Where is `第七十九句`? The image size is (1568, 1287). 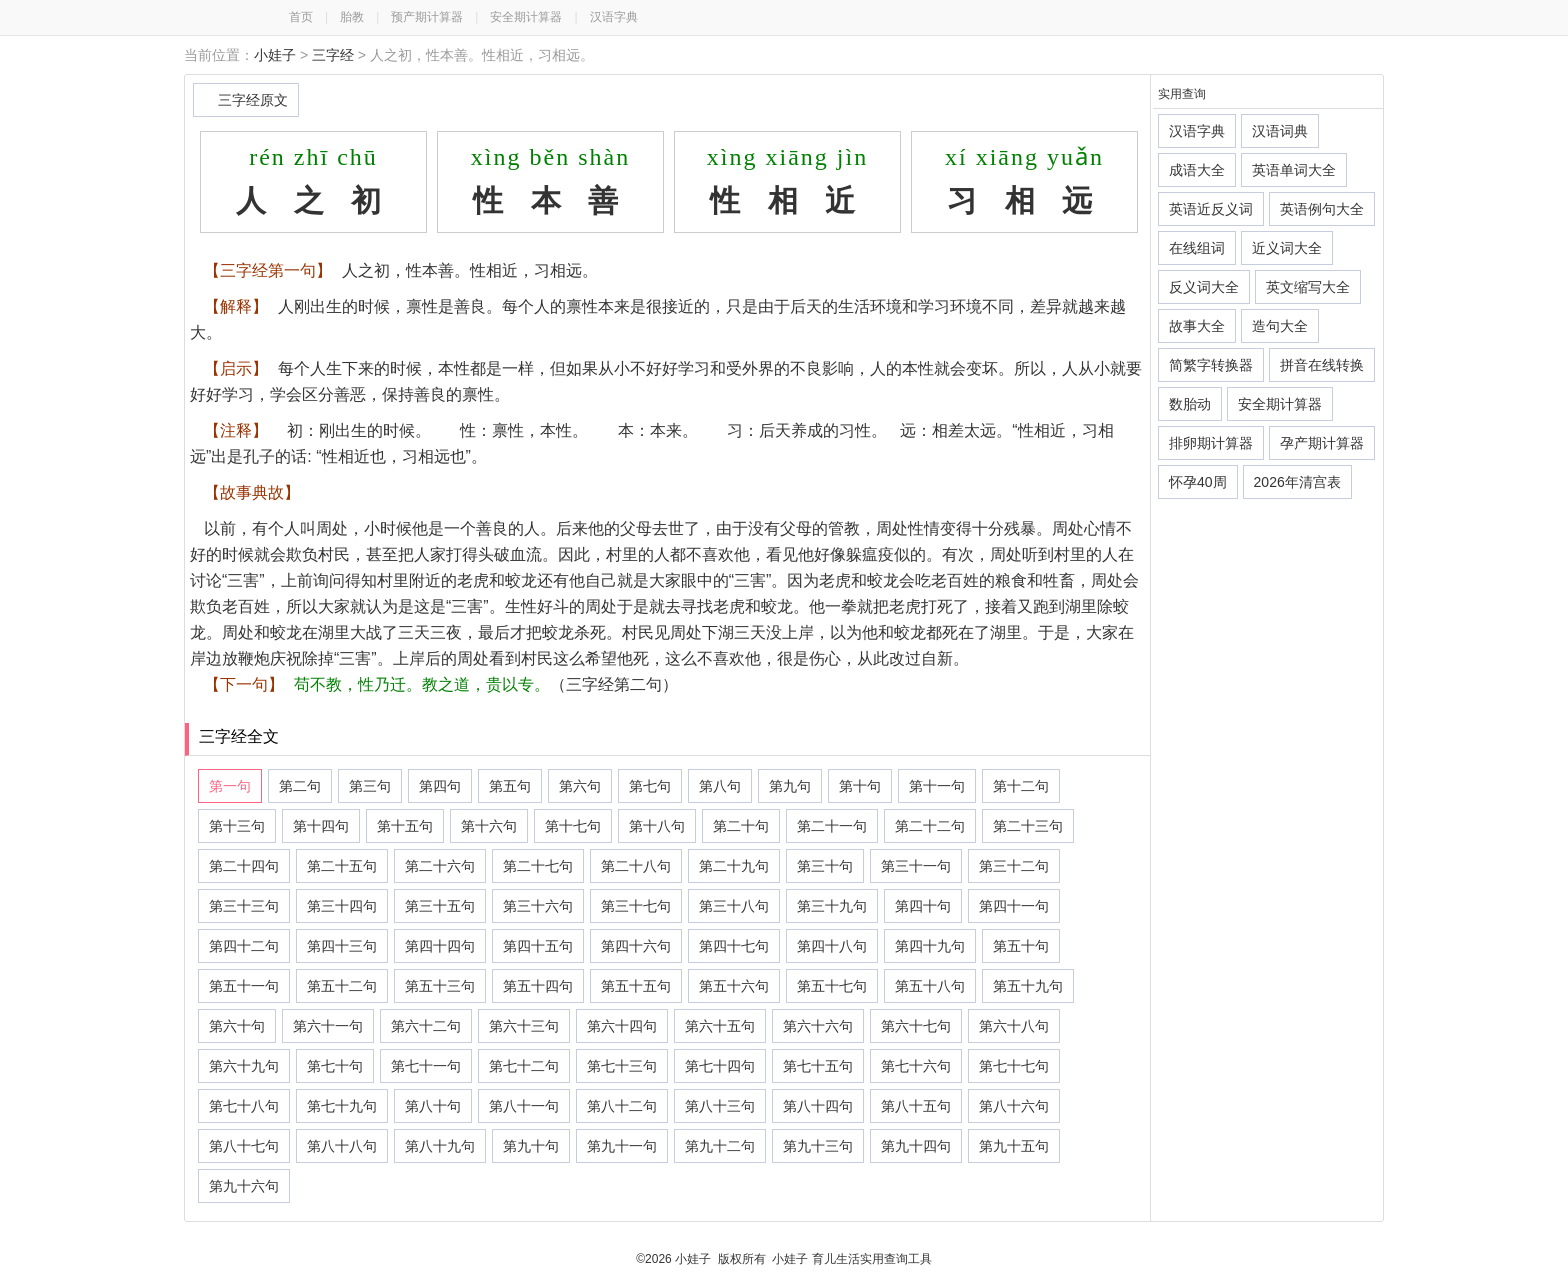 第七十九句 is located at coordinates (342, 1106).